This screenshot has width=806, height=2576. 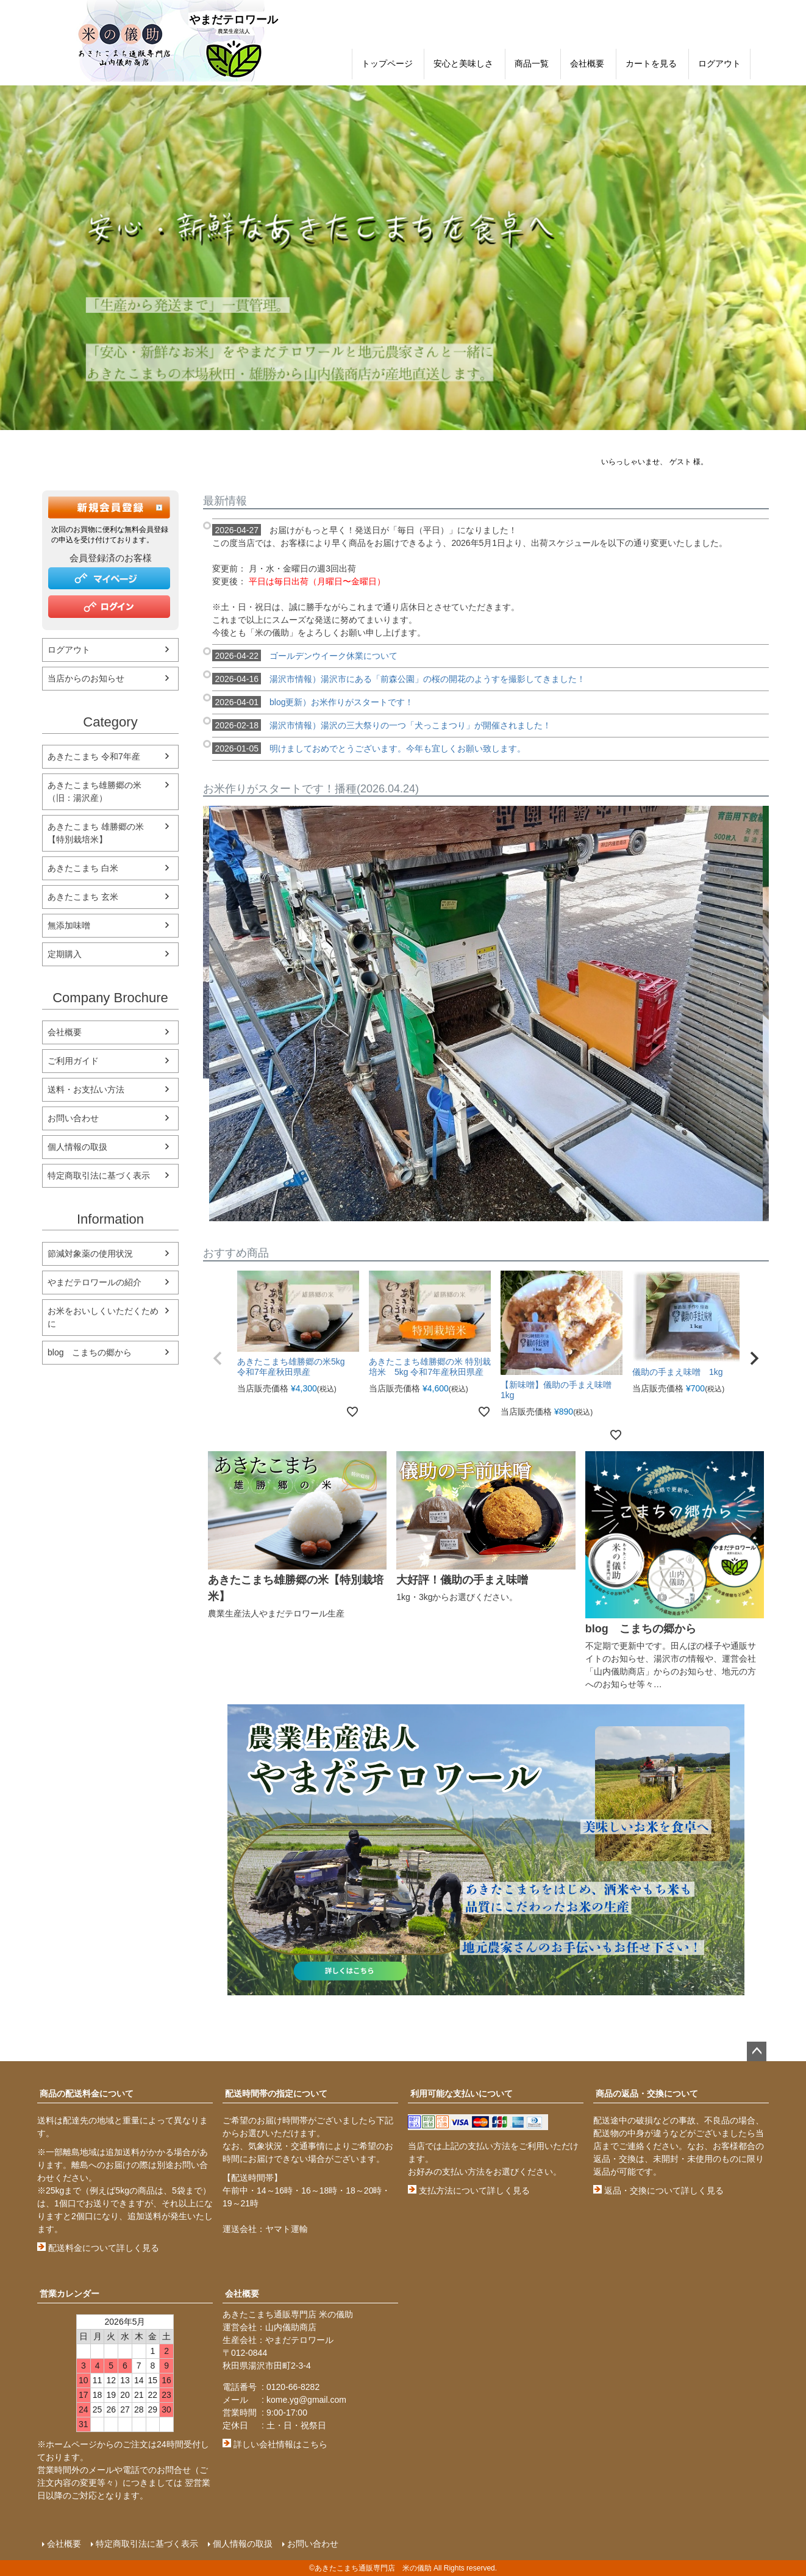 I want to click on 返品・交換について詳しく見る, so click(x=658, y=2190).